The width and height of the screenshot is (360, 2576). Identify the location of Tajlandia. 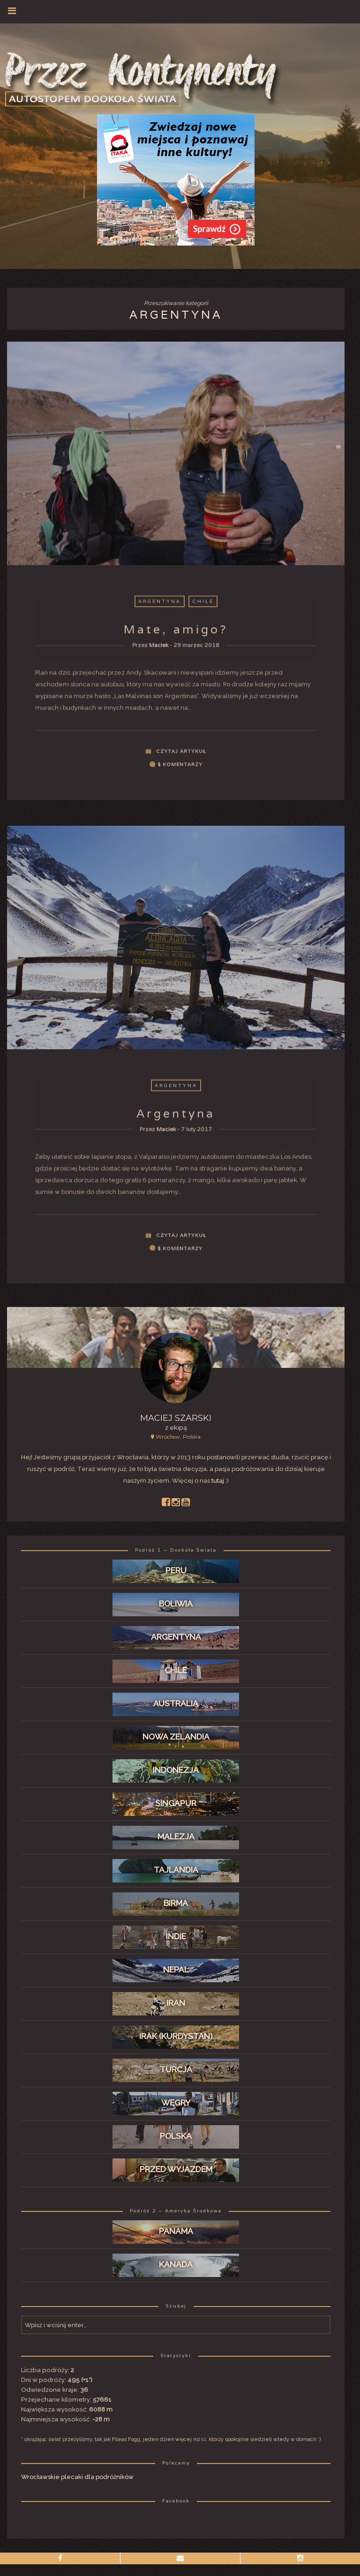
(176, 1869).